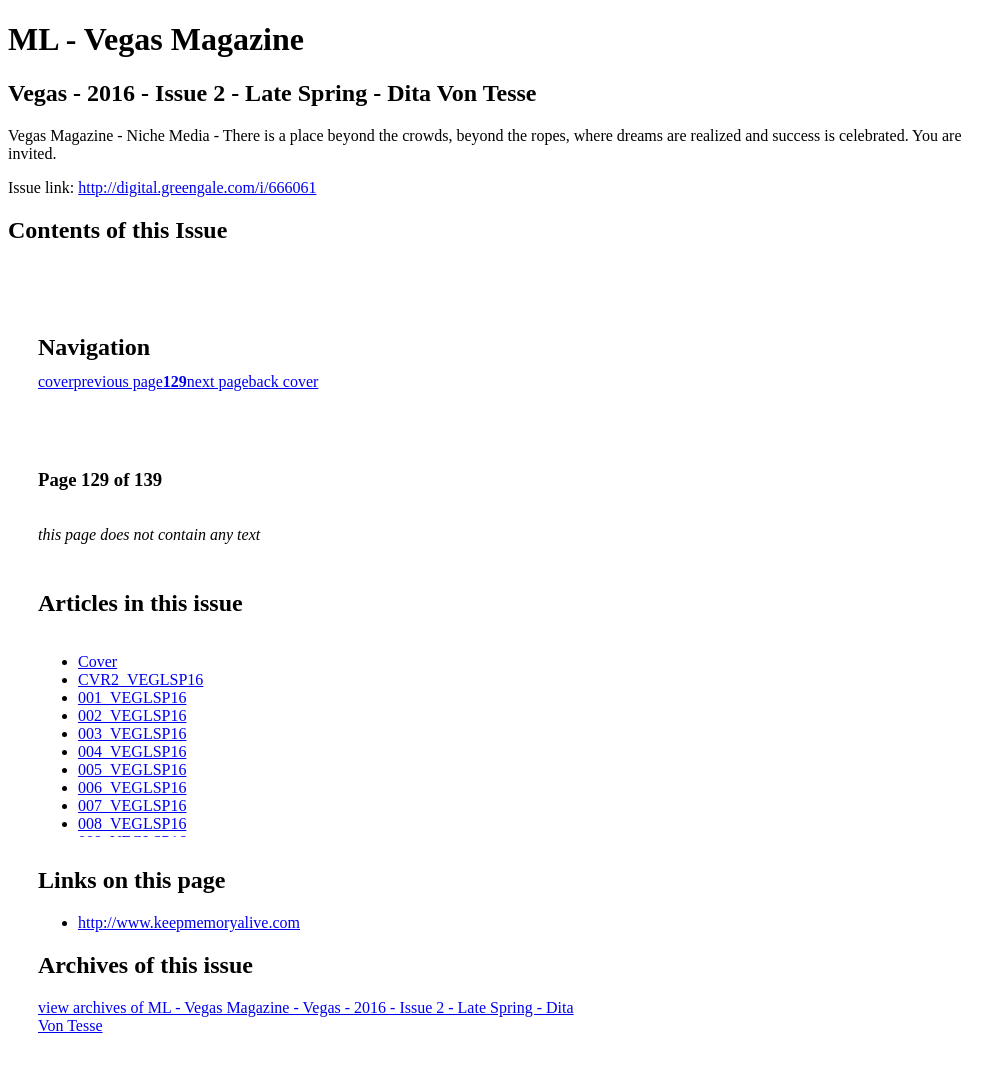 This screenshot has height=1065, width=998. Describe the element at coordinates (197, 187) in the screenshot. I see `http://digital.greengale.com/i/666061` at that location.